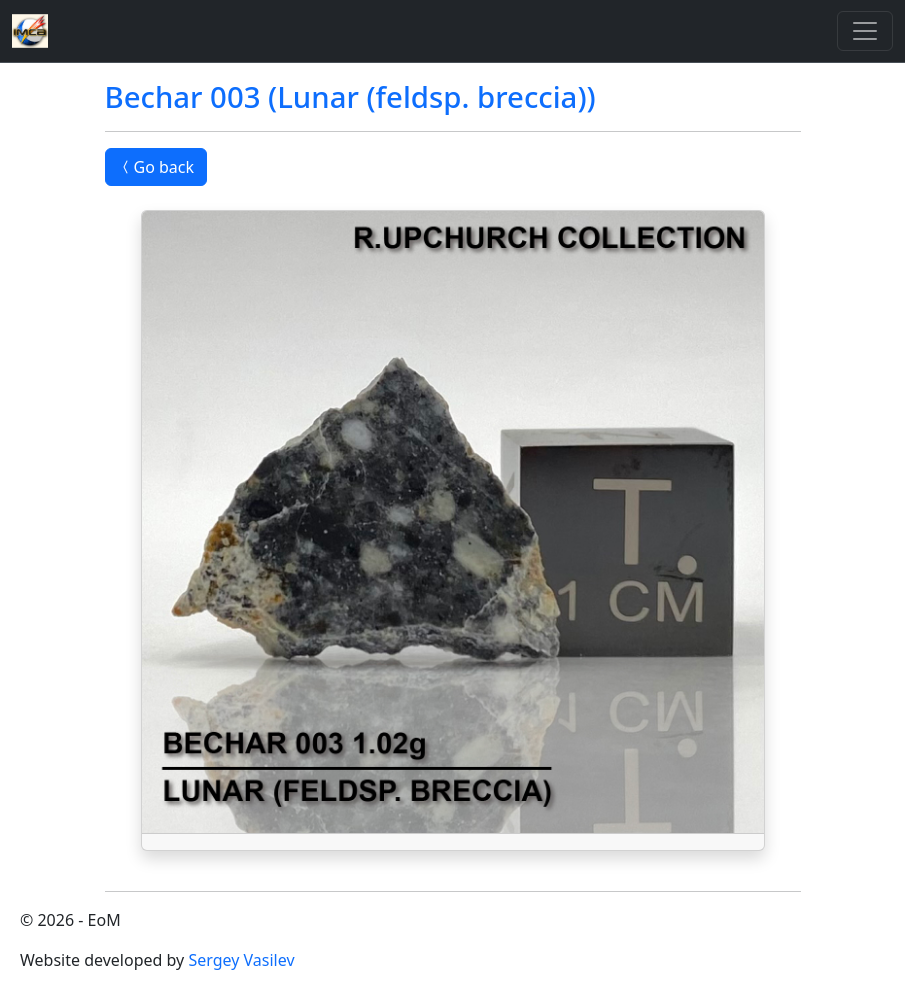  Describe the element at coordinates (156, 167) in the screenshot. I see `Go back` at that location.